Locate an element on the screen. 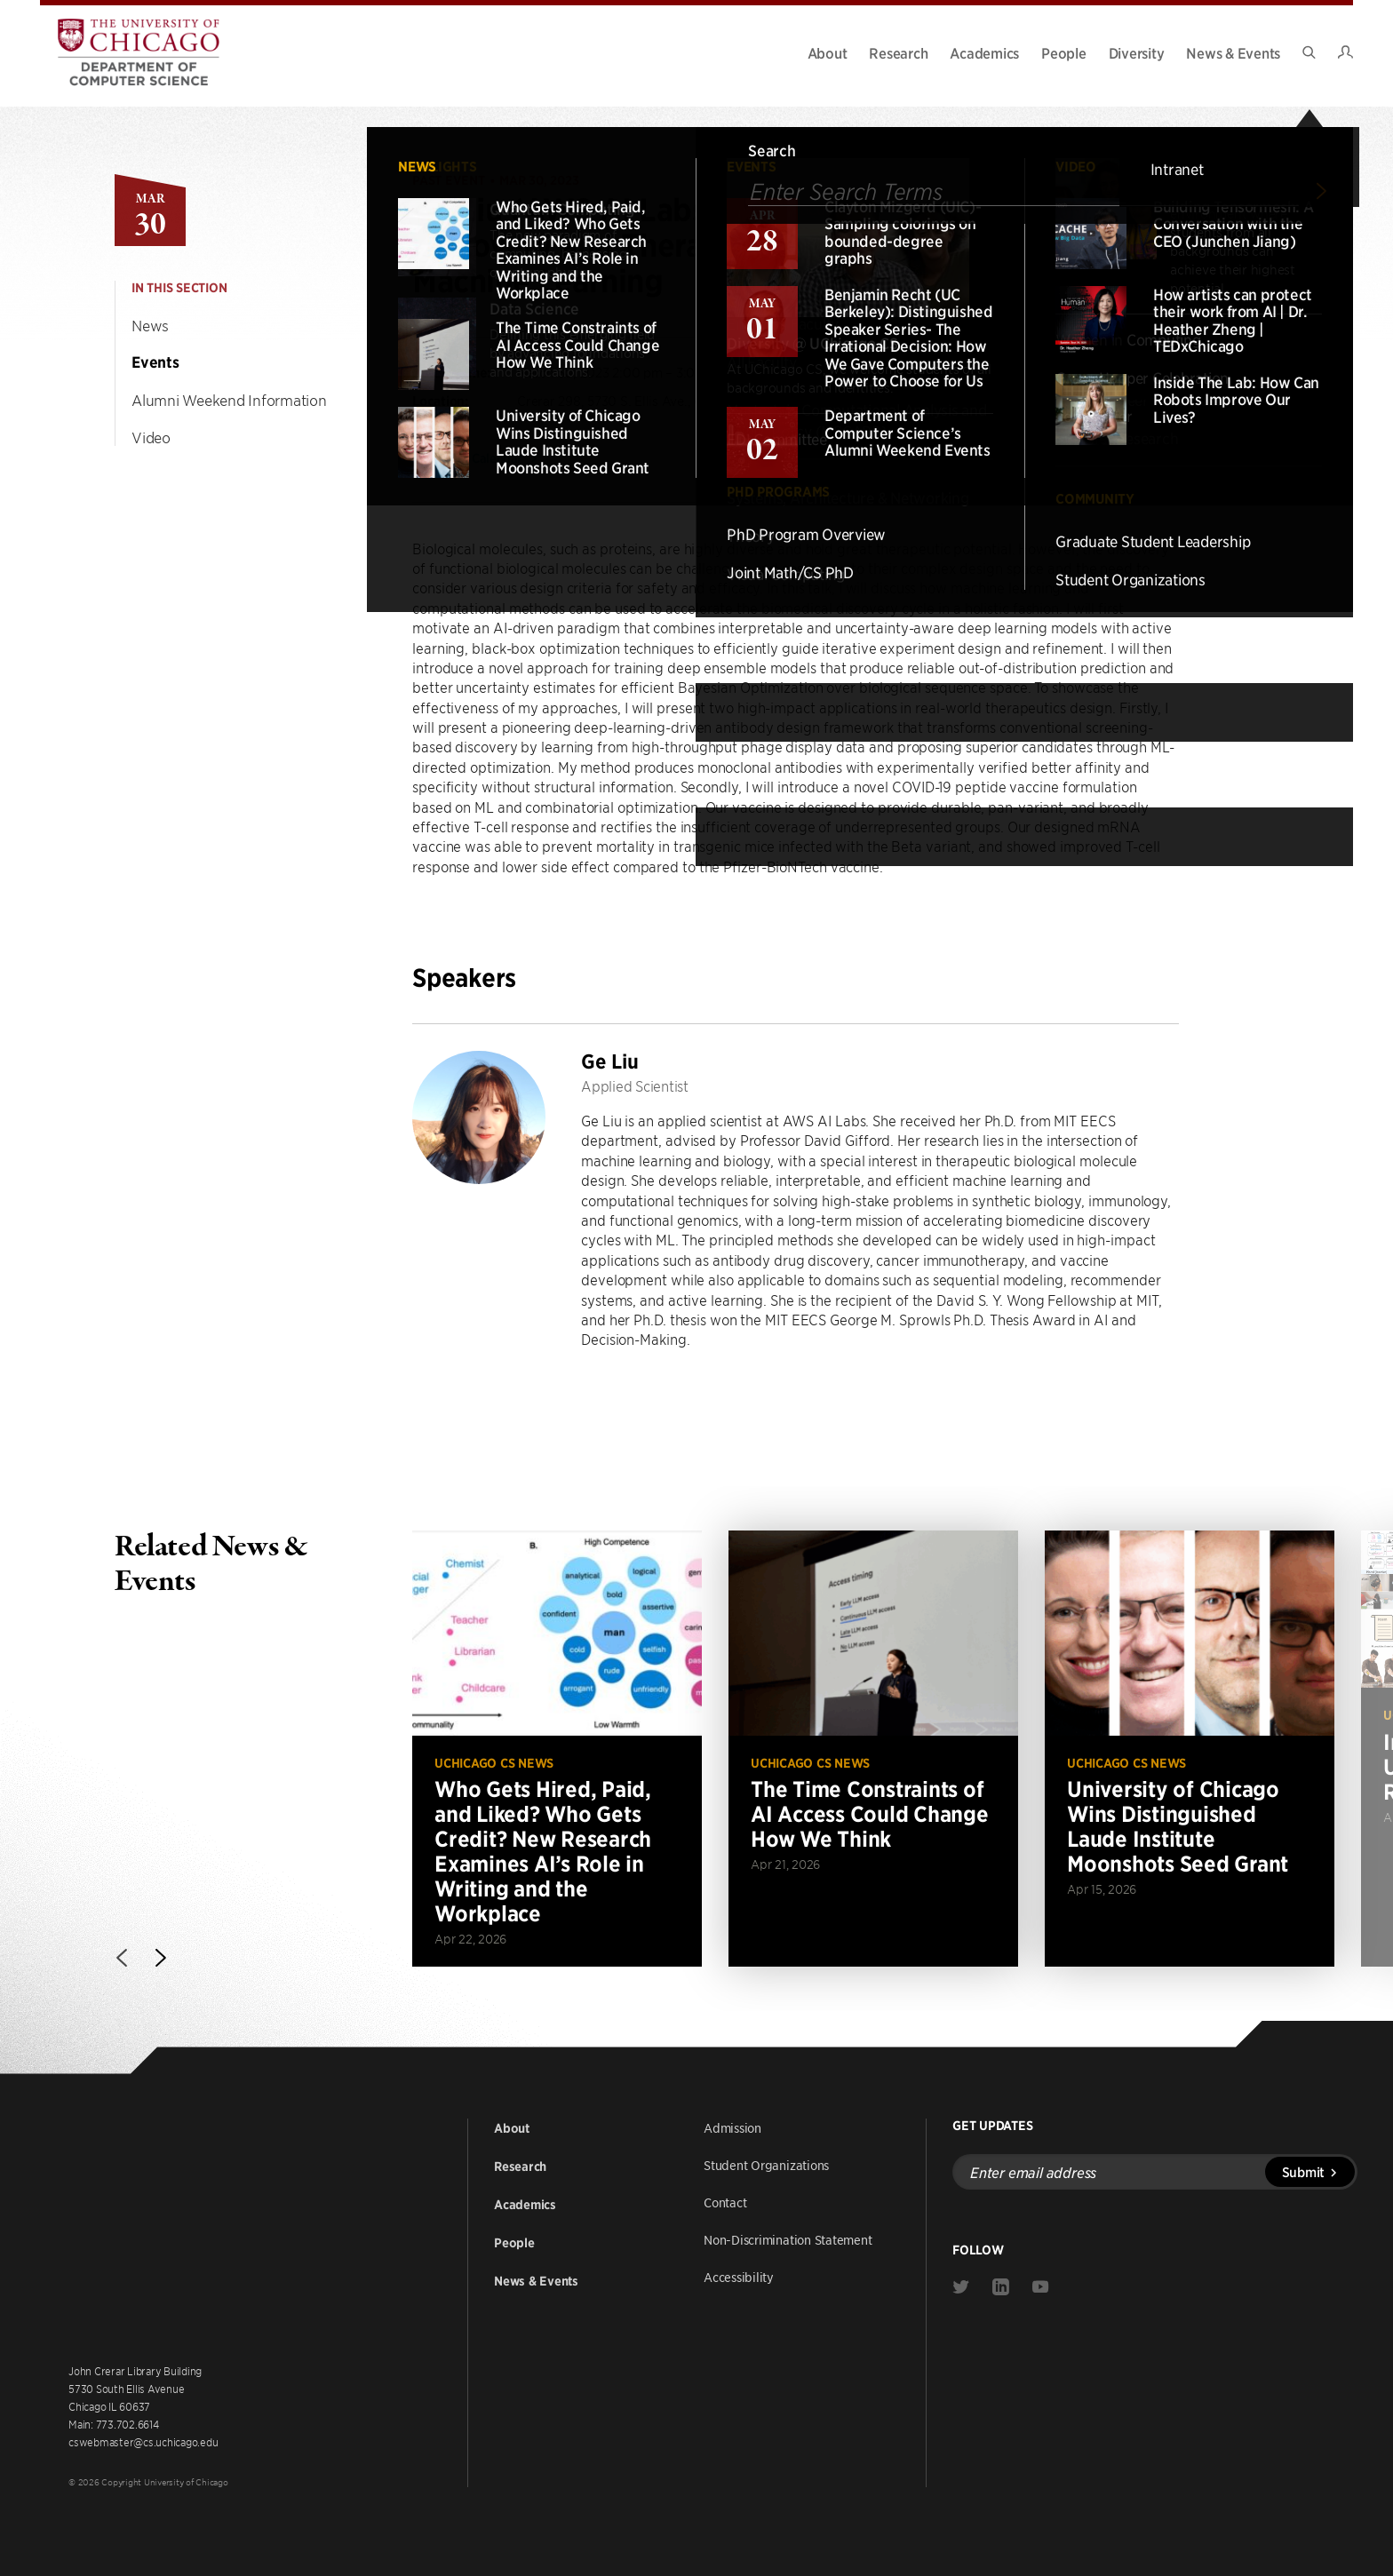 The height and width of the screenshot is (2576, 1393). Video is located at coordinates (151, 437).